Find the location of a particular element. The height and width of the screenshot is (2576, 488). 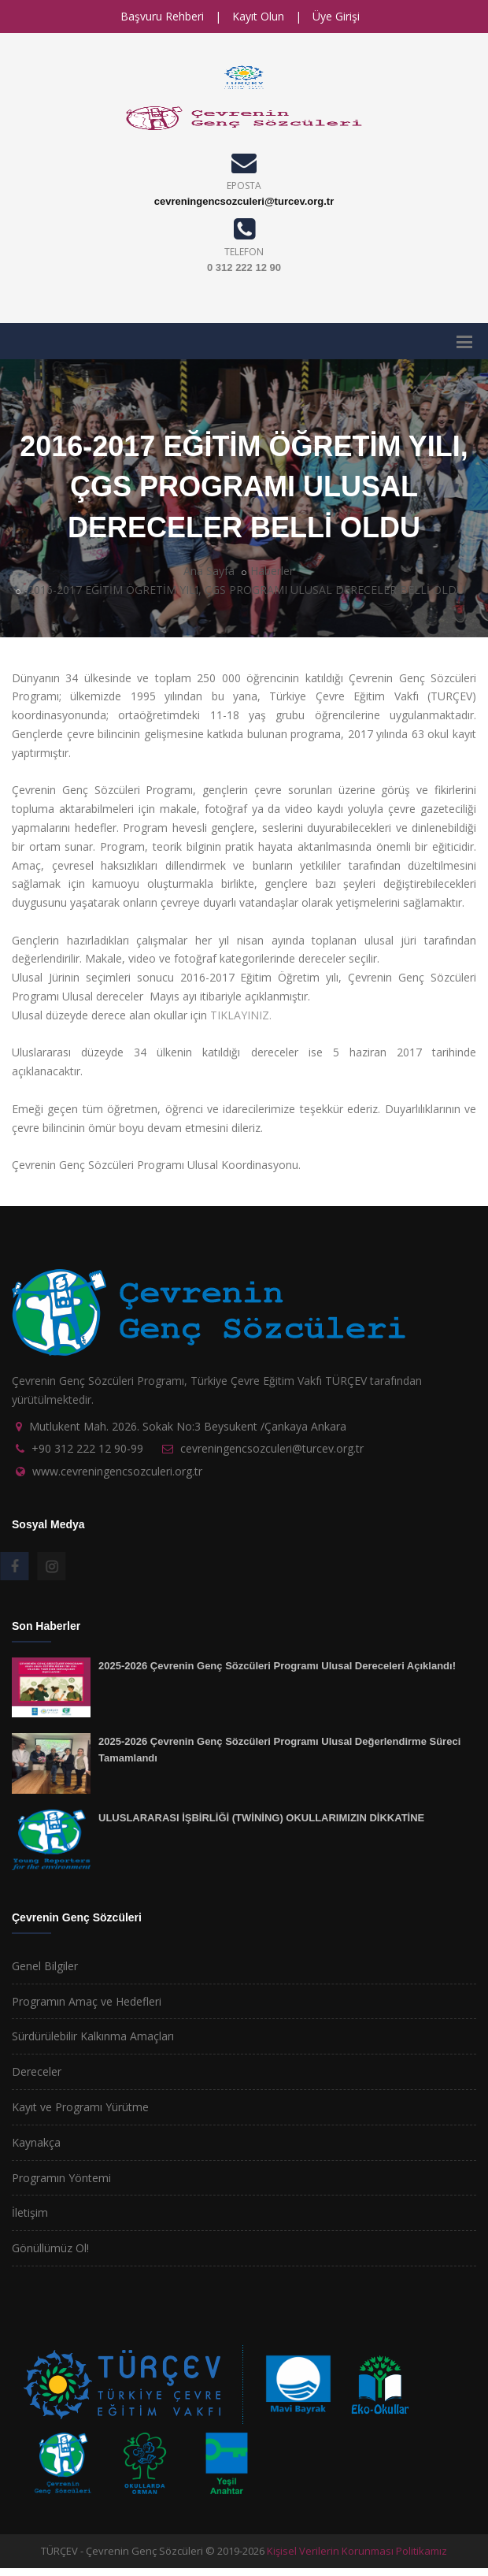

ULUSLARARASI İŞBİRLİĞİ (TWİNİNG) OKULLARIMIZIN DİKKATİNE is located at coordinates (261, 1818).